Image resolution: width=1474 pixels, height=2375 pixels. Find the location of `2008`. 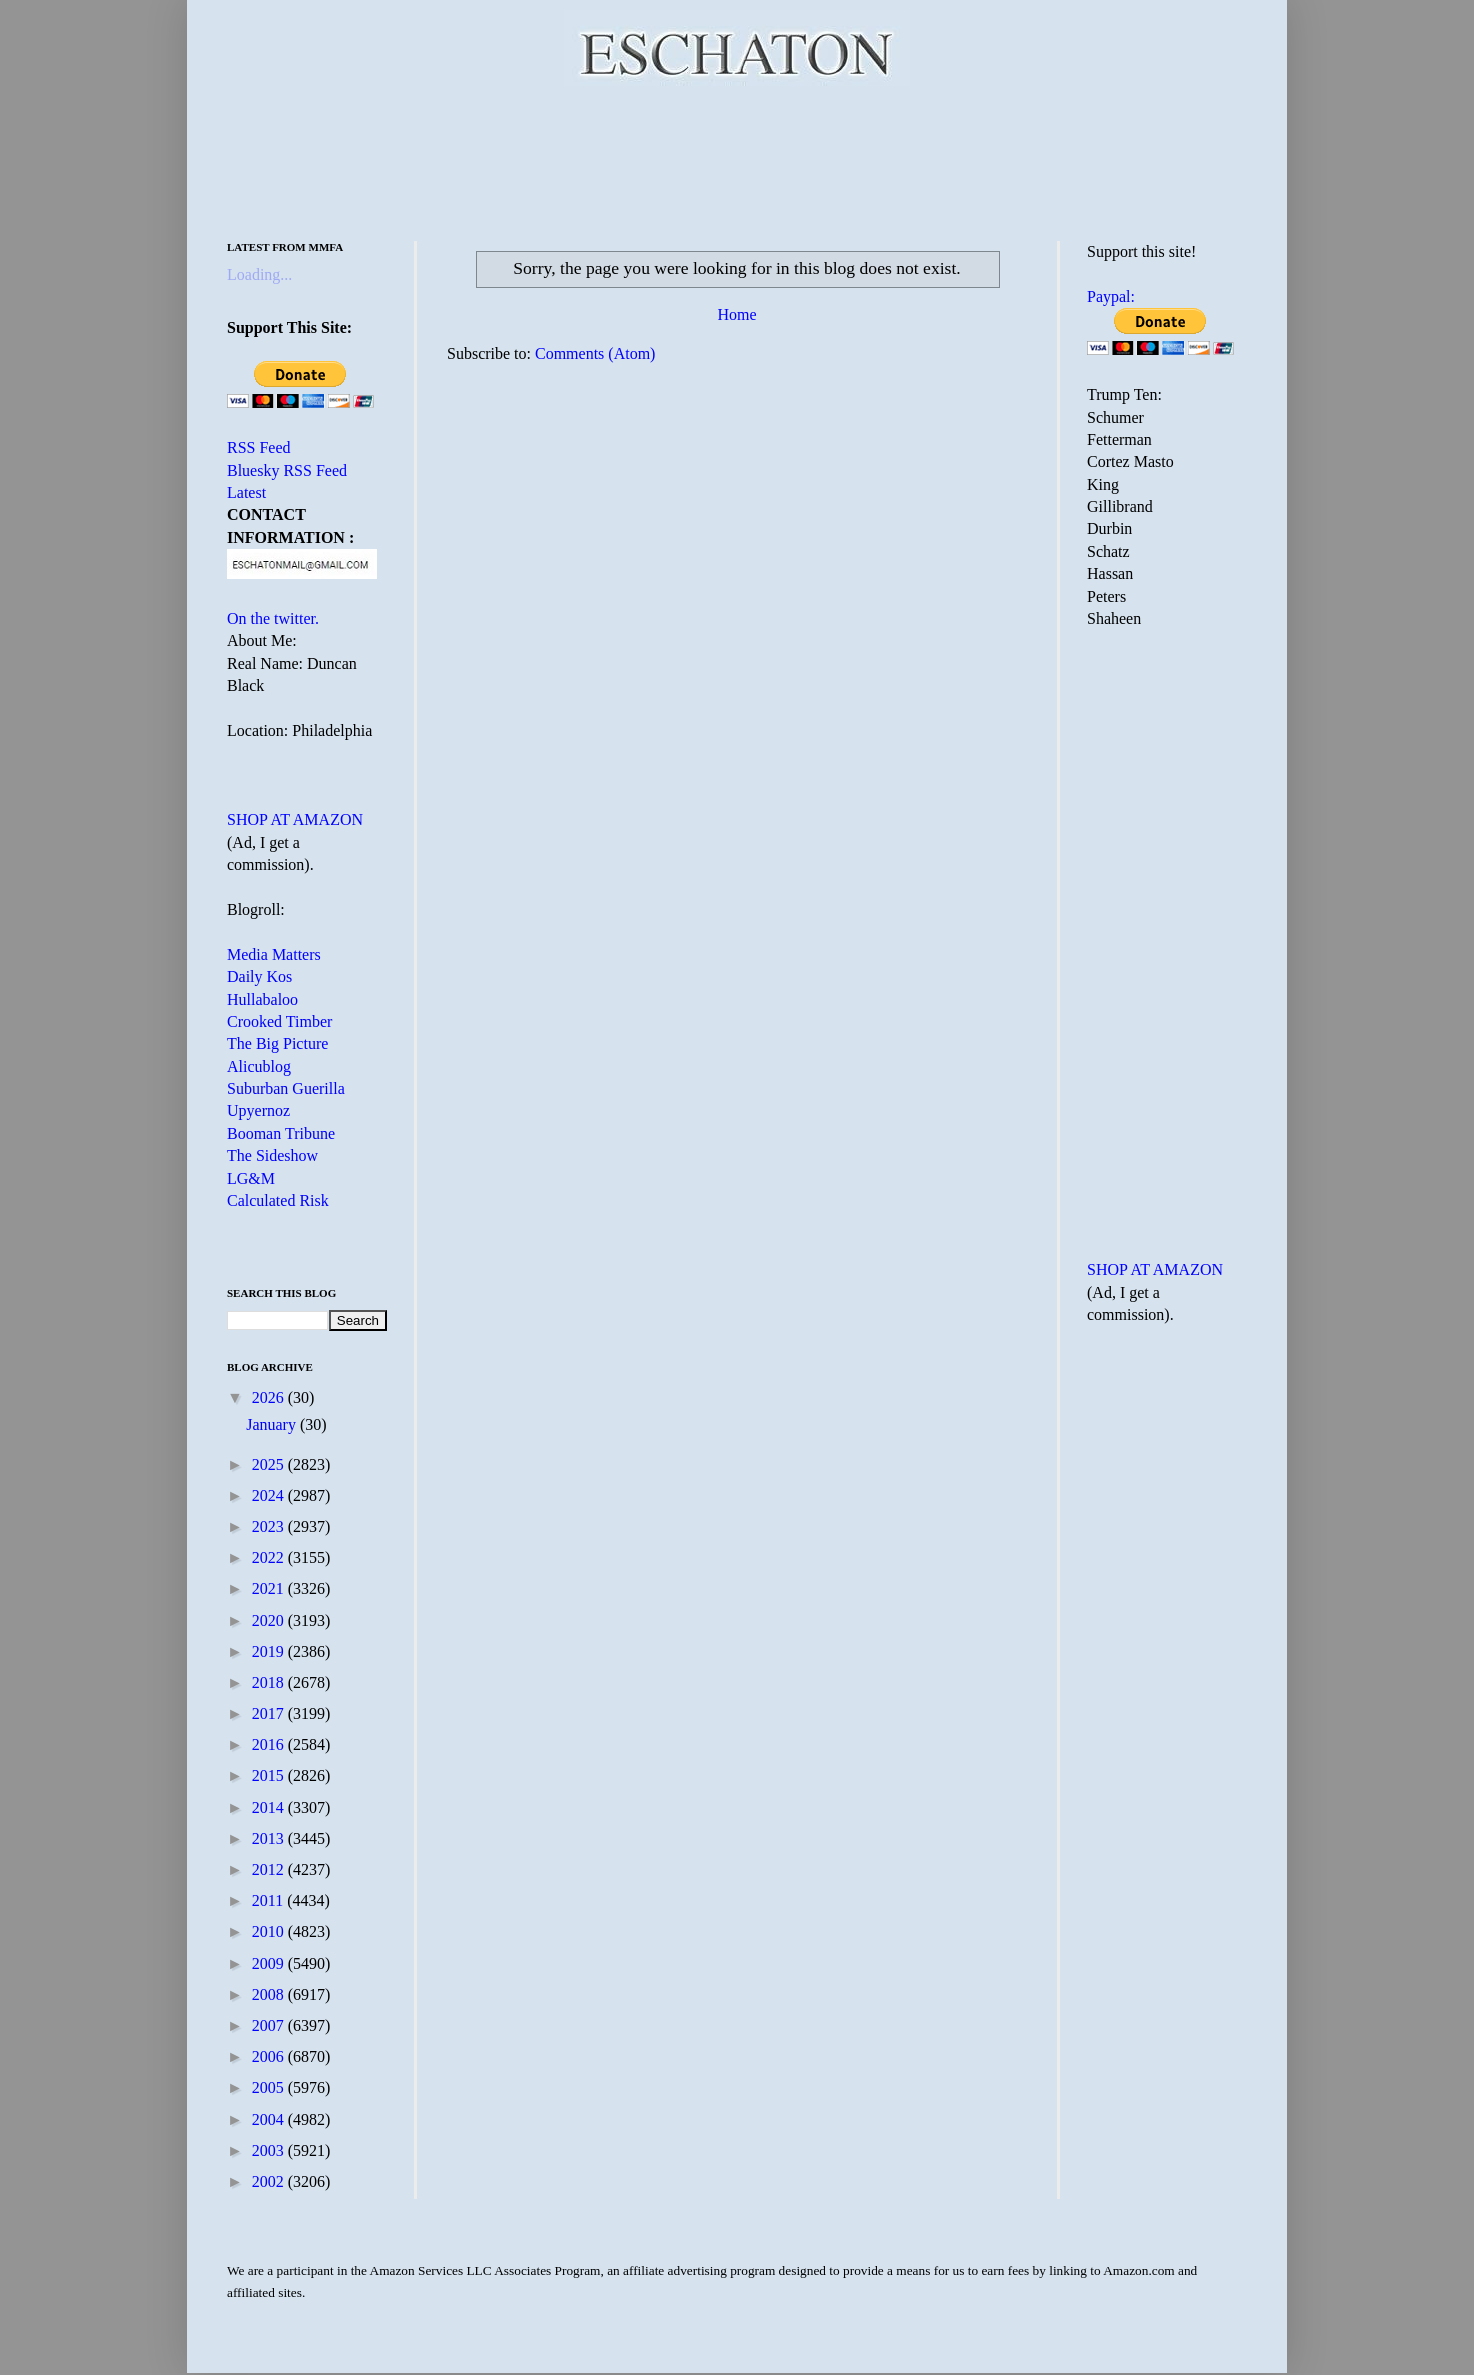

2008 is located at coordinates (270, 1994).